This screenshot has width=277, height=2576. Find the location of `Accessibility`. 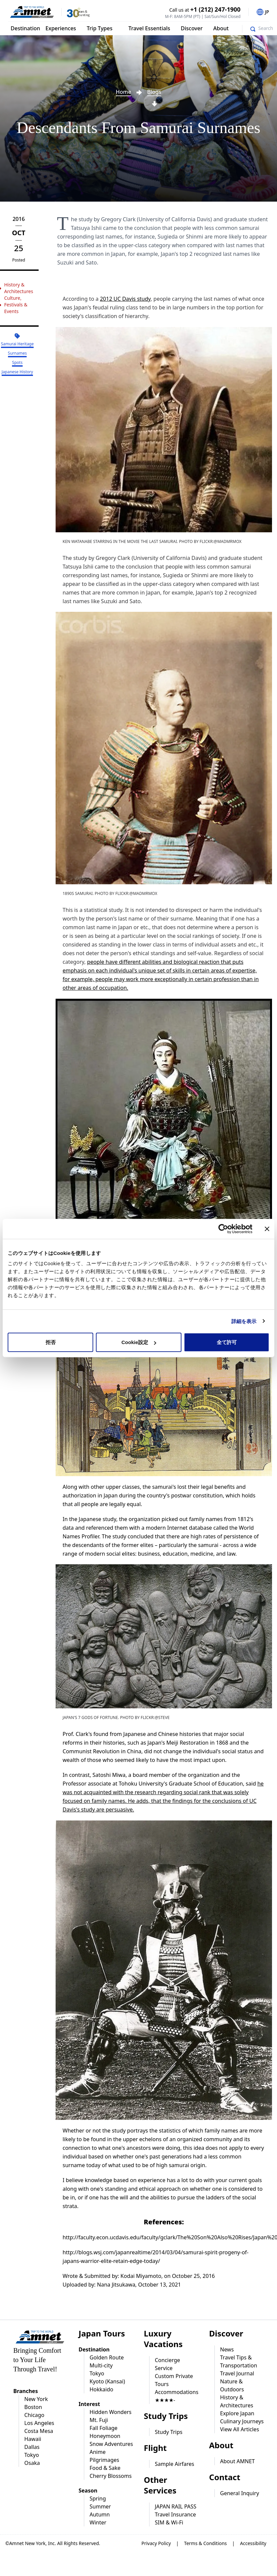

Accessibility is located at coordinates (253, 2543).